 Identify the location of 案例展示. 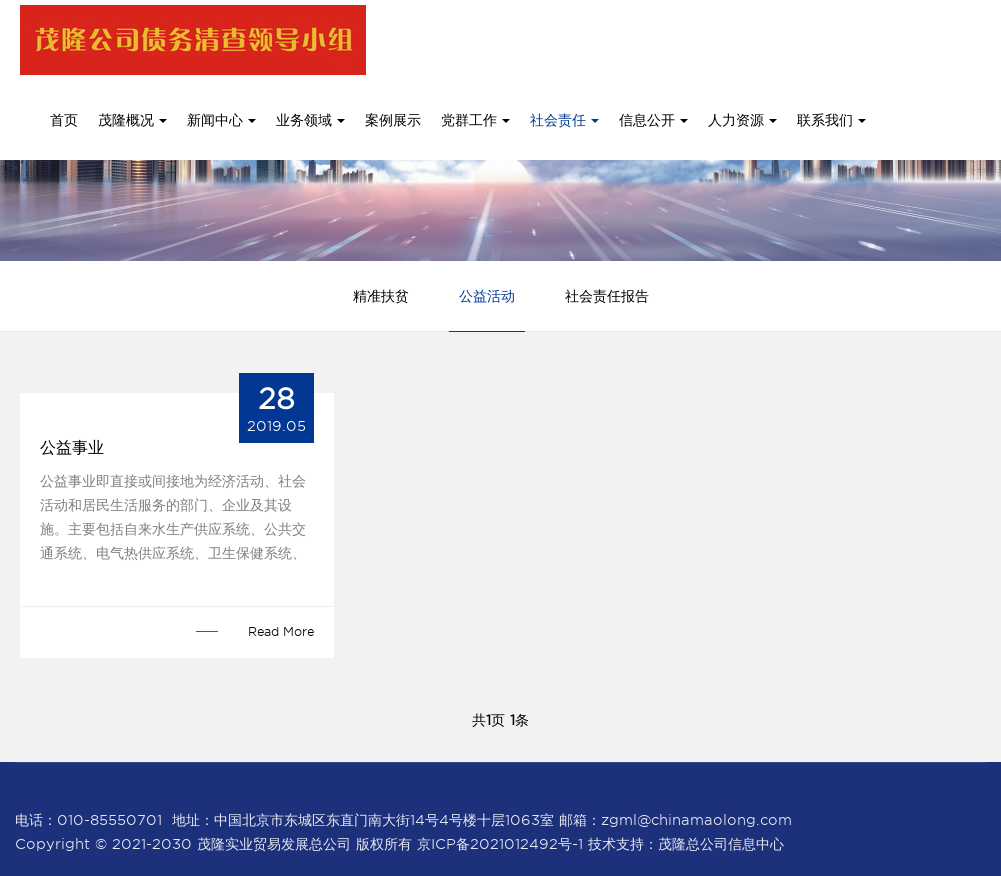
(393, 120).